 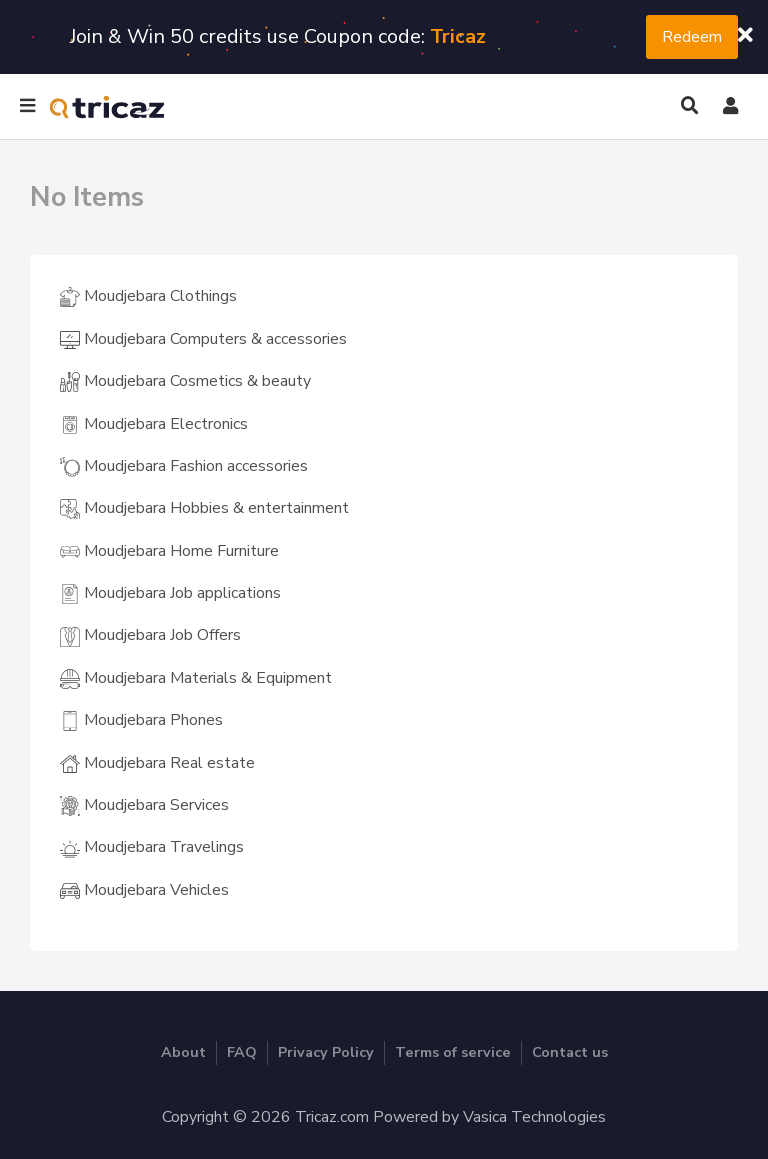 What do you see at coordinates (144, 890) in the screenshot?
I see `Moudjebara Vehicles` at bounding box center [144, 890].